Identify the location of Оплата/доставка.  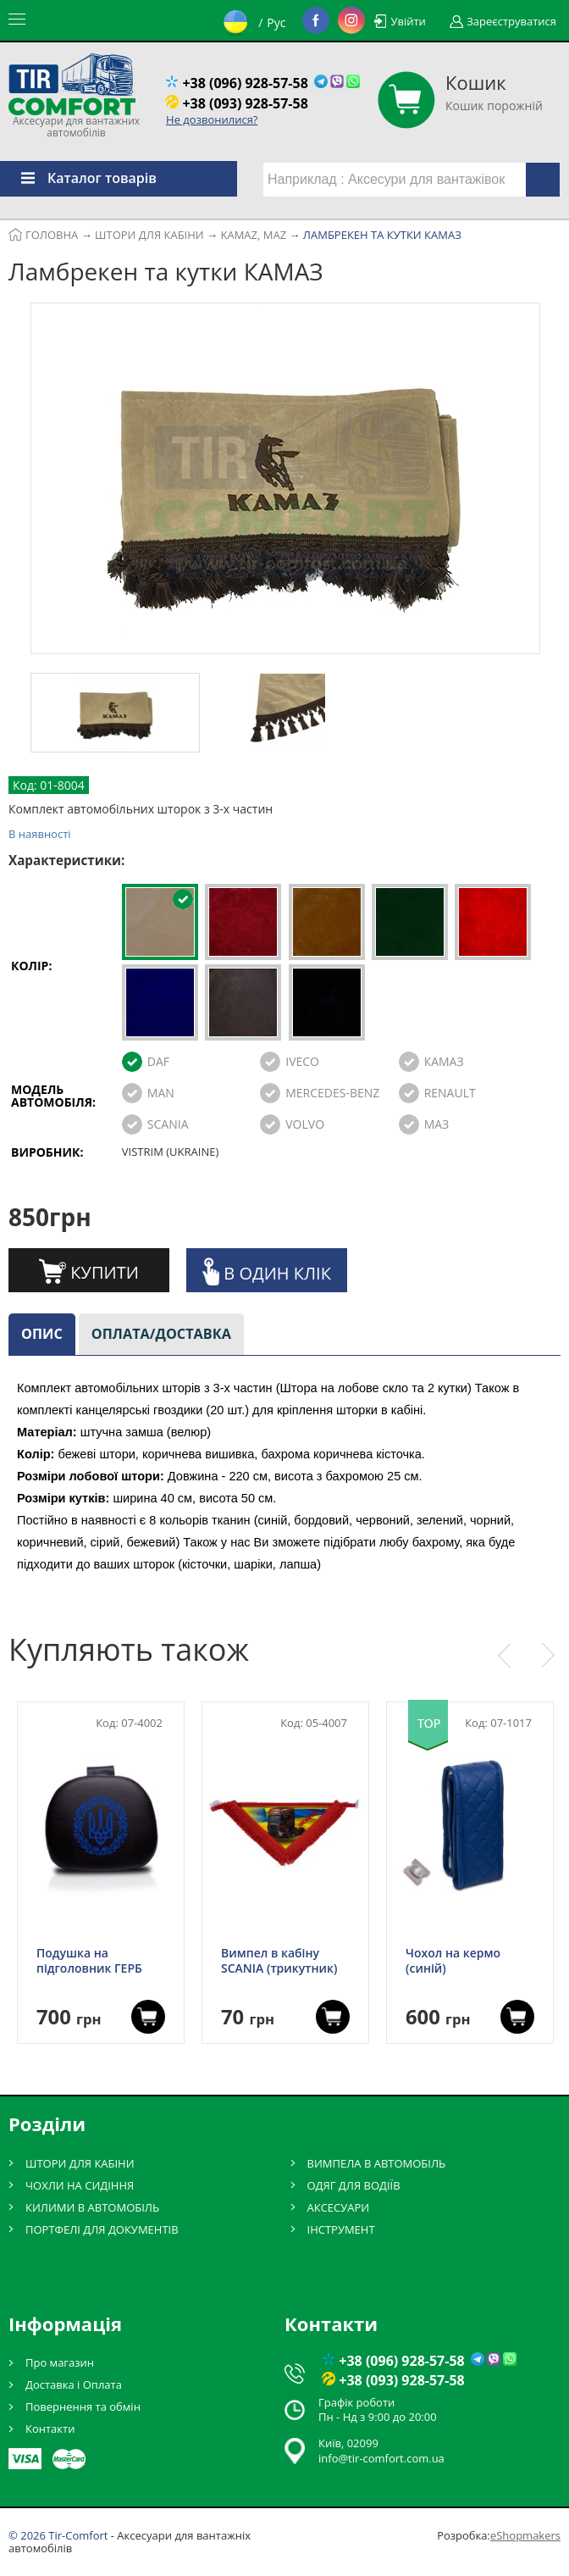
(161, 1333).